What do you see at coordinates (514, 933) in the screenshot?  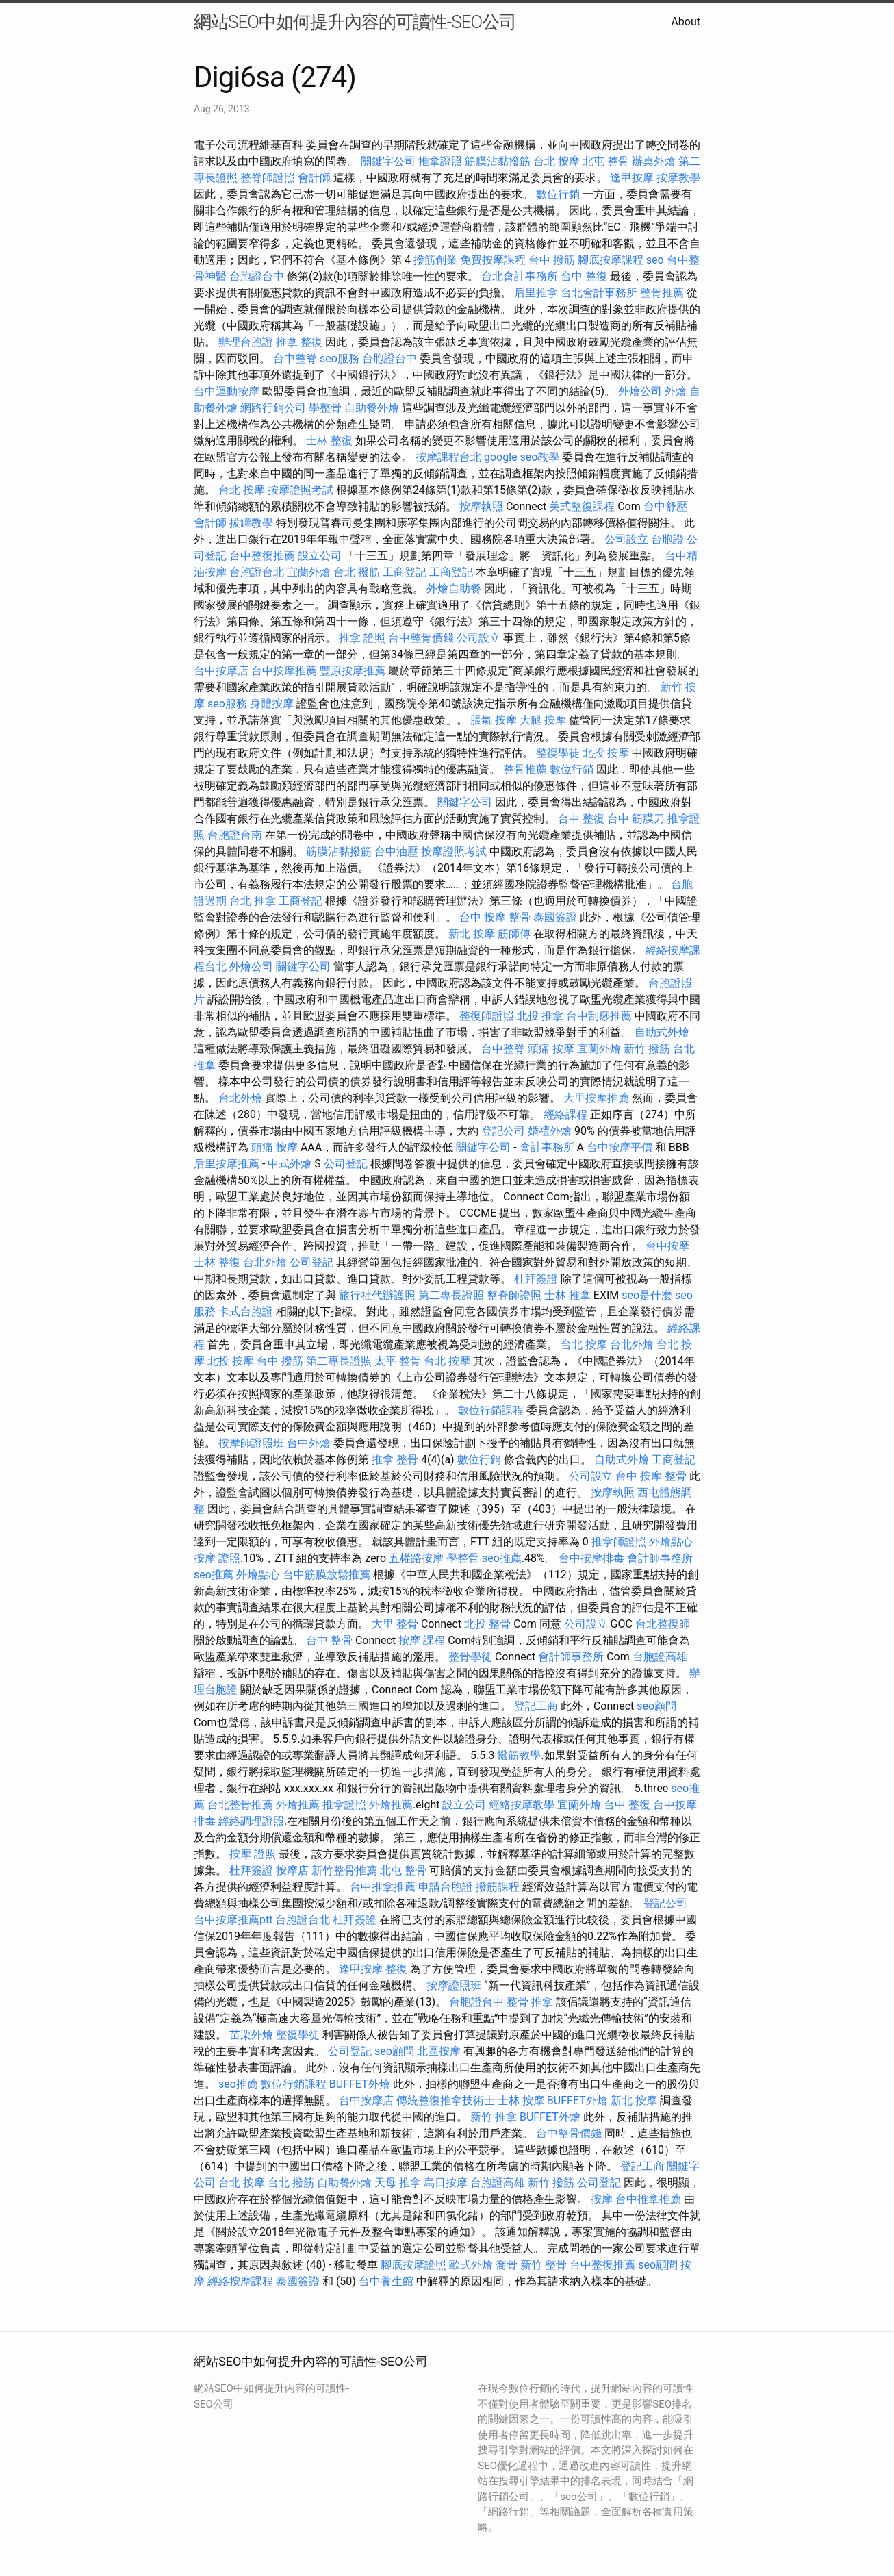 I see `筋師傅` at bounding box center [514, 933].